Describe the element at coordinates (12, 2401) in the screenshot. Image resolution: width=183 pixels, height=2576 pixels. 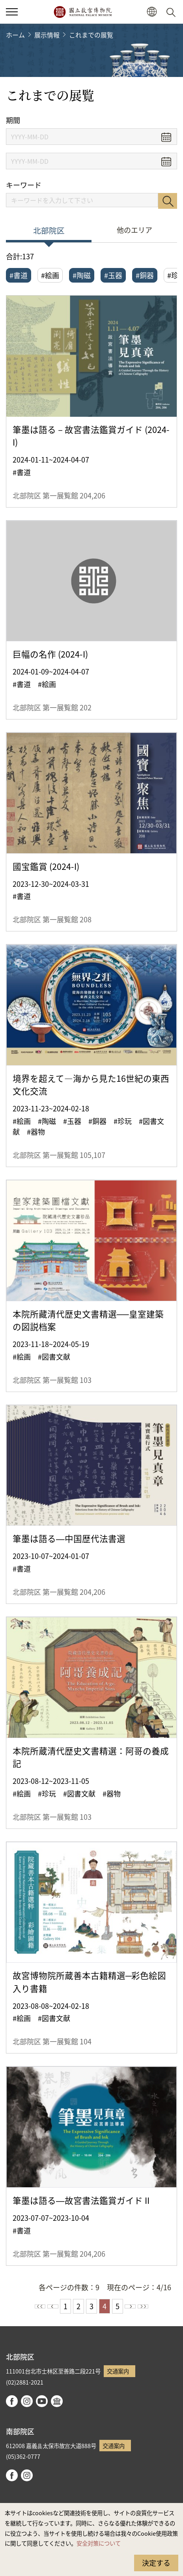
I see `facebook` at that location.